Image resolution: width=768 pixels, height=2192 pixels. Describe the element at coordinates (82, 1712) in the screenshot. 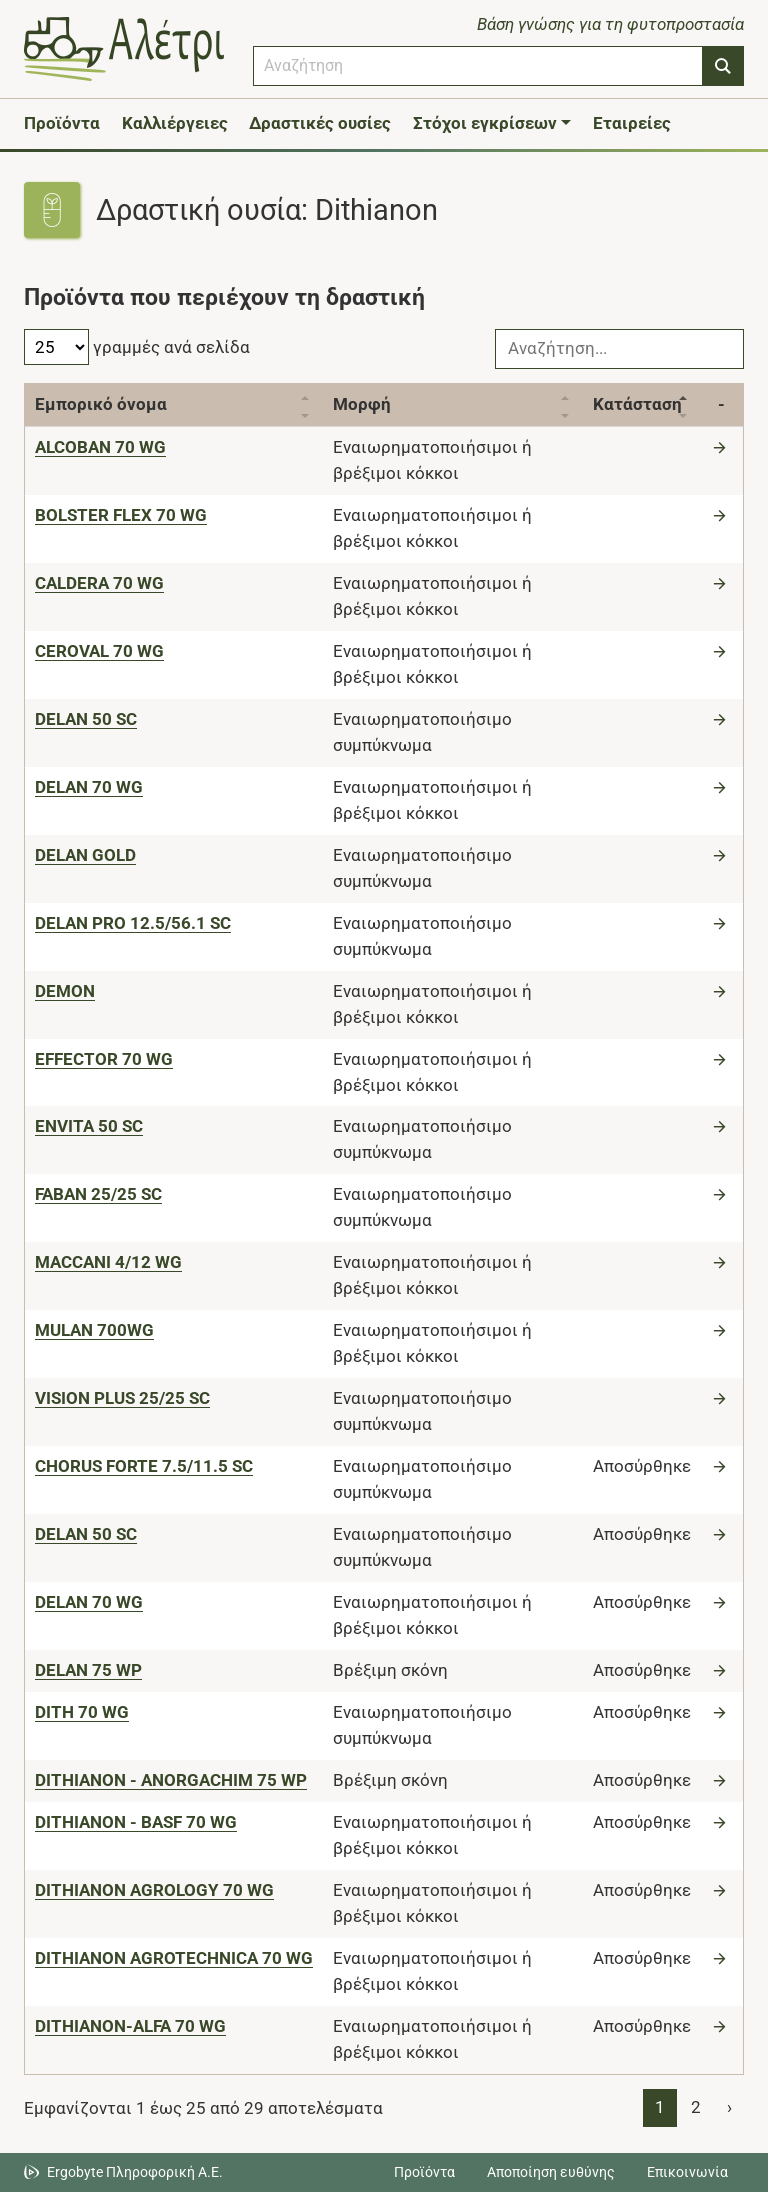

I see `[DITH 70 WG]` at that location.